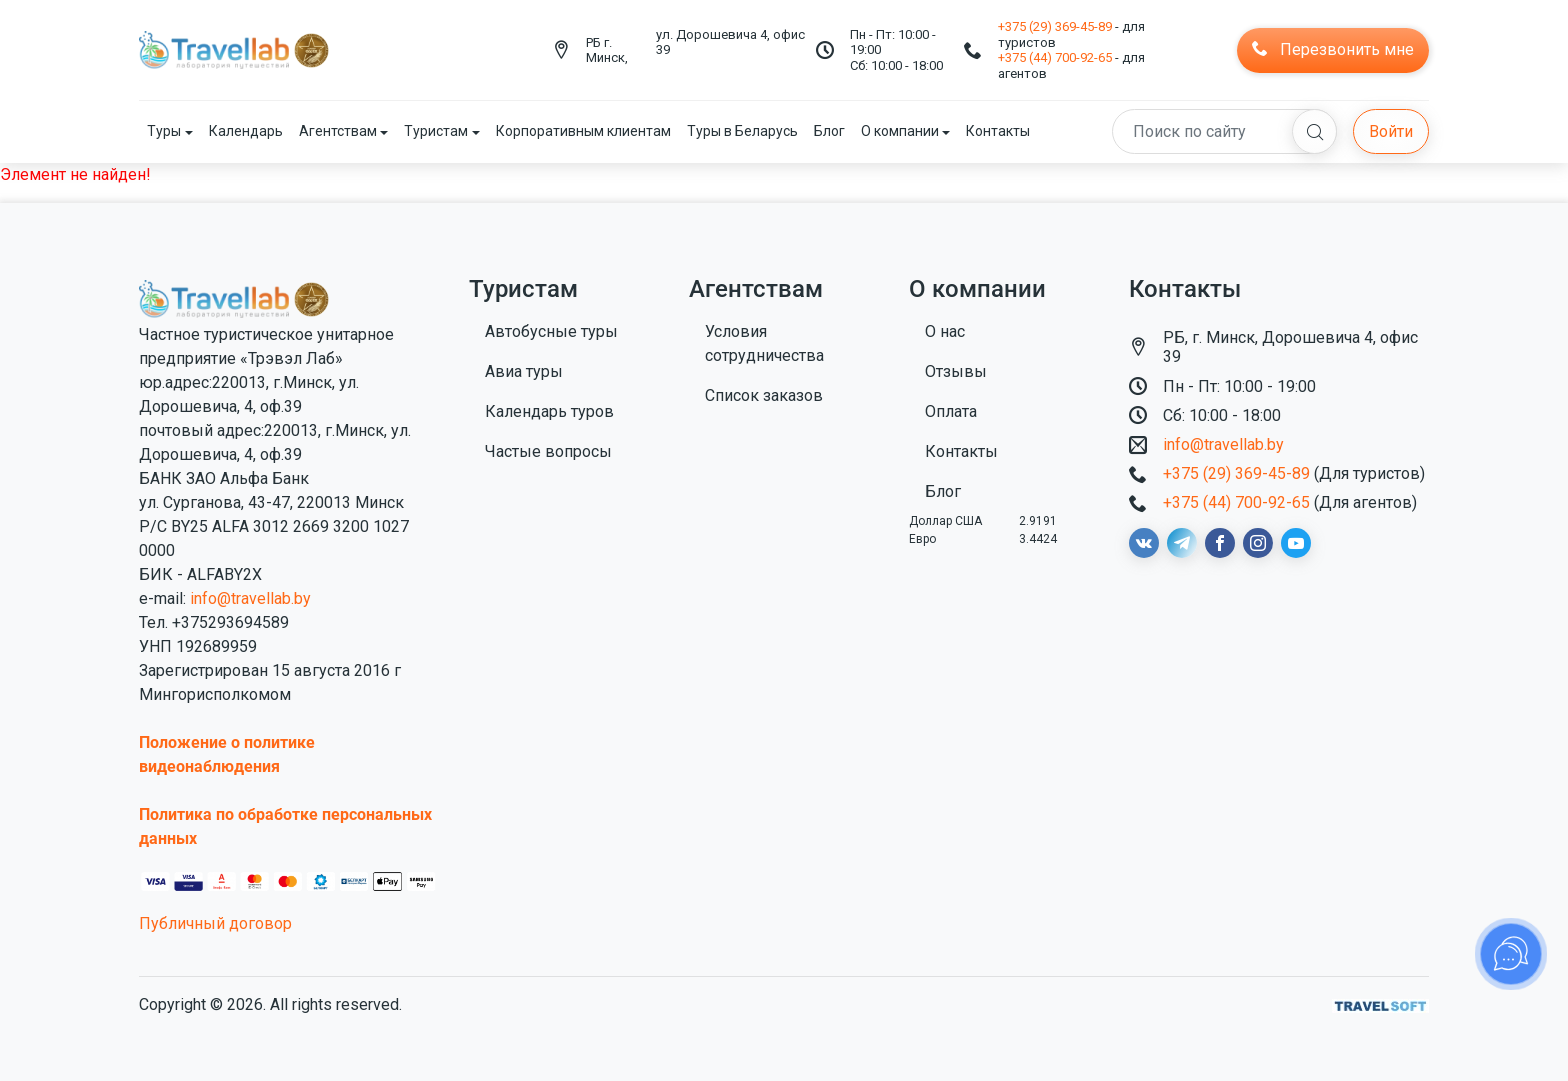 The height and width of the screenshot is (1081, 1568). I want to click on [Search], so click(1224, 131).